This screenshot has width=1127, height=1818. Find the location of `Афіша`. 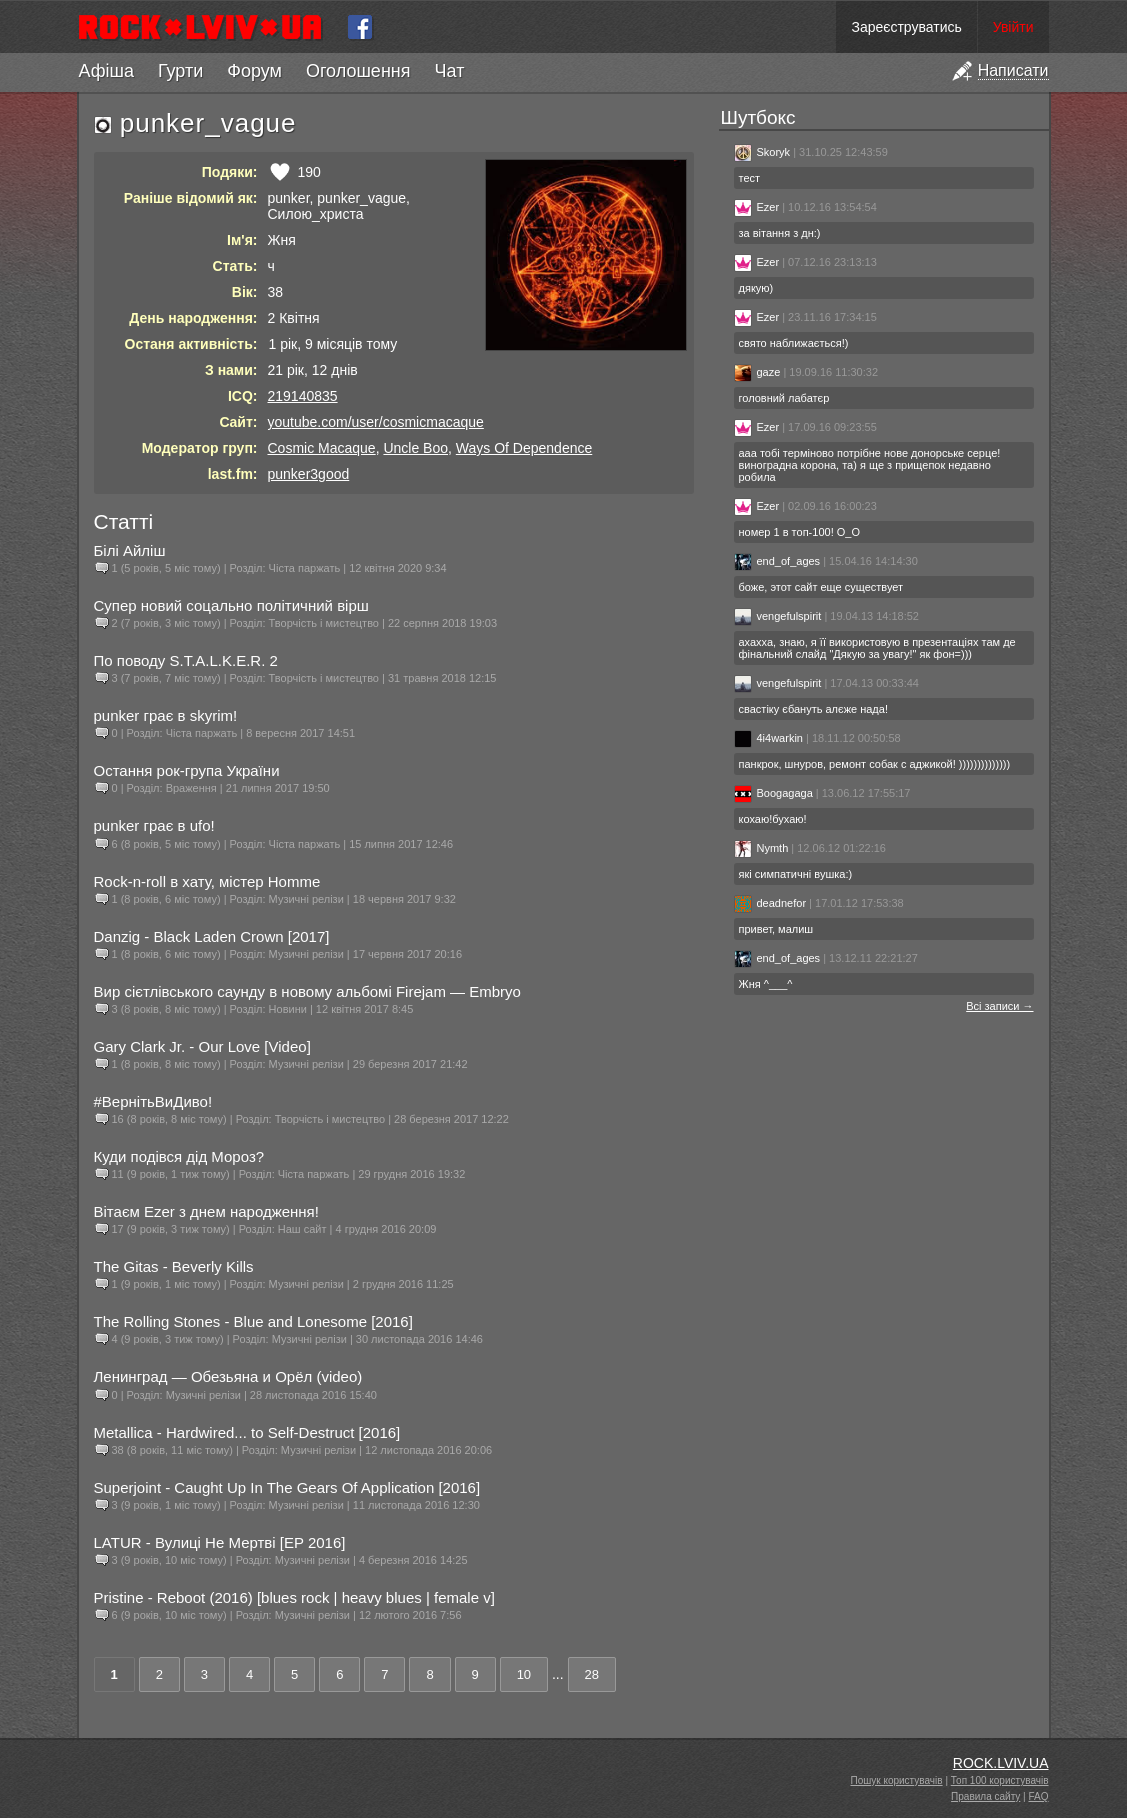

Афіша is located at coordinates (106, 71).